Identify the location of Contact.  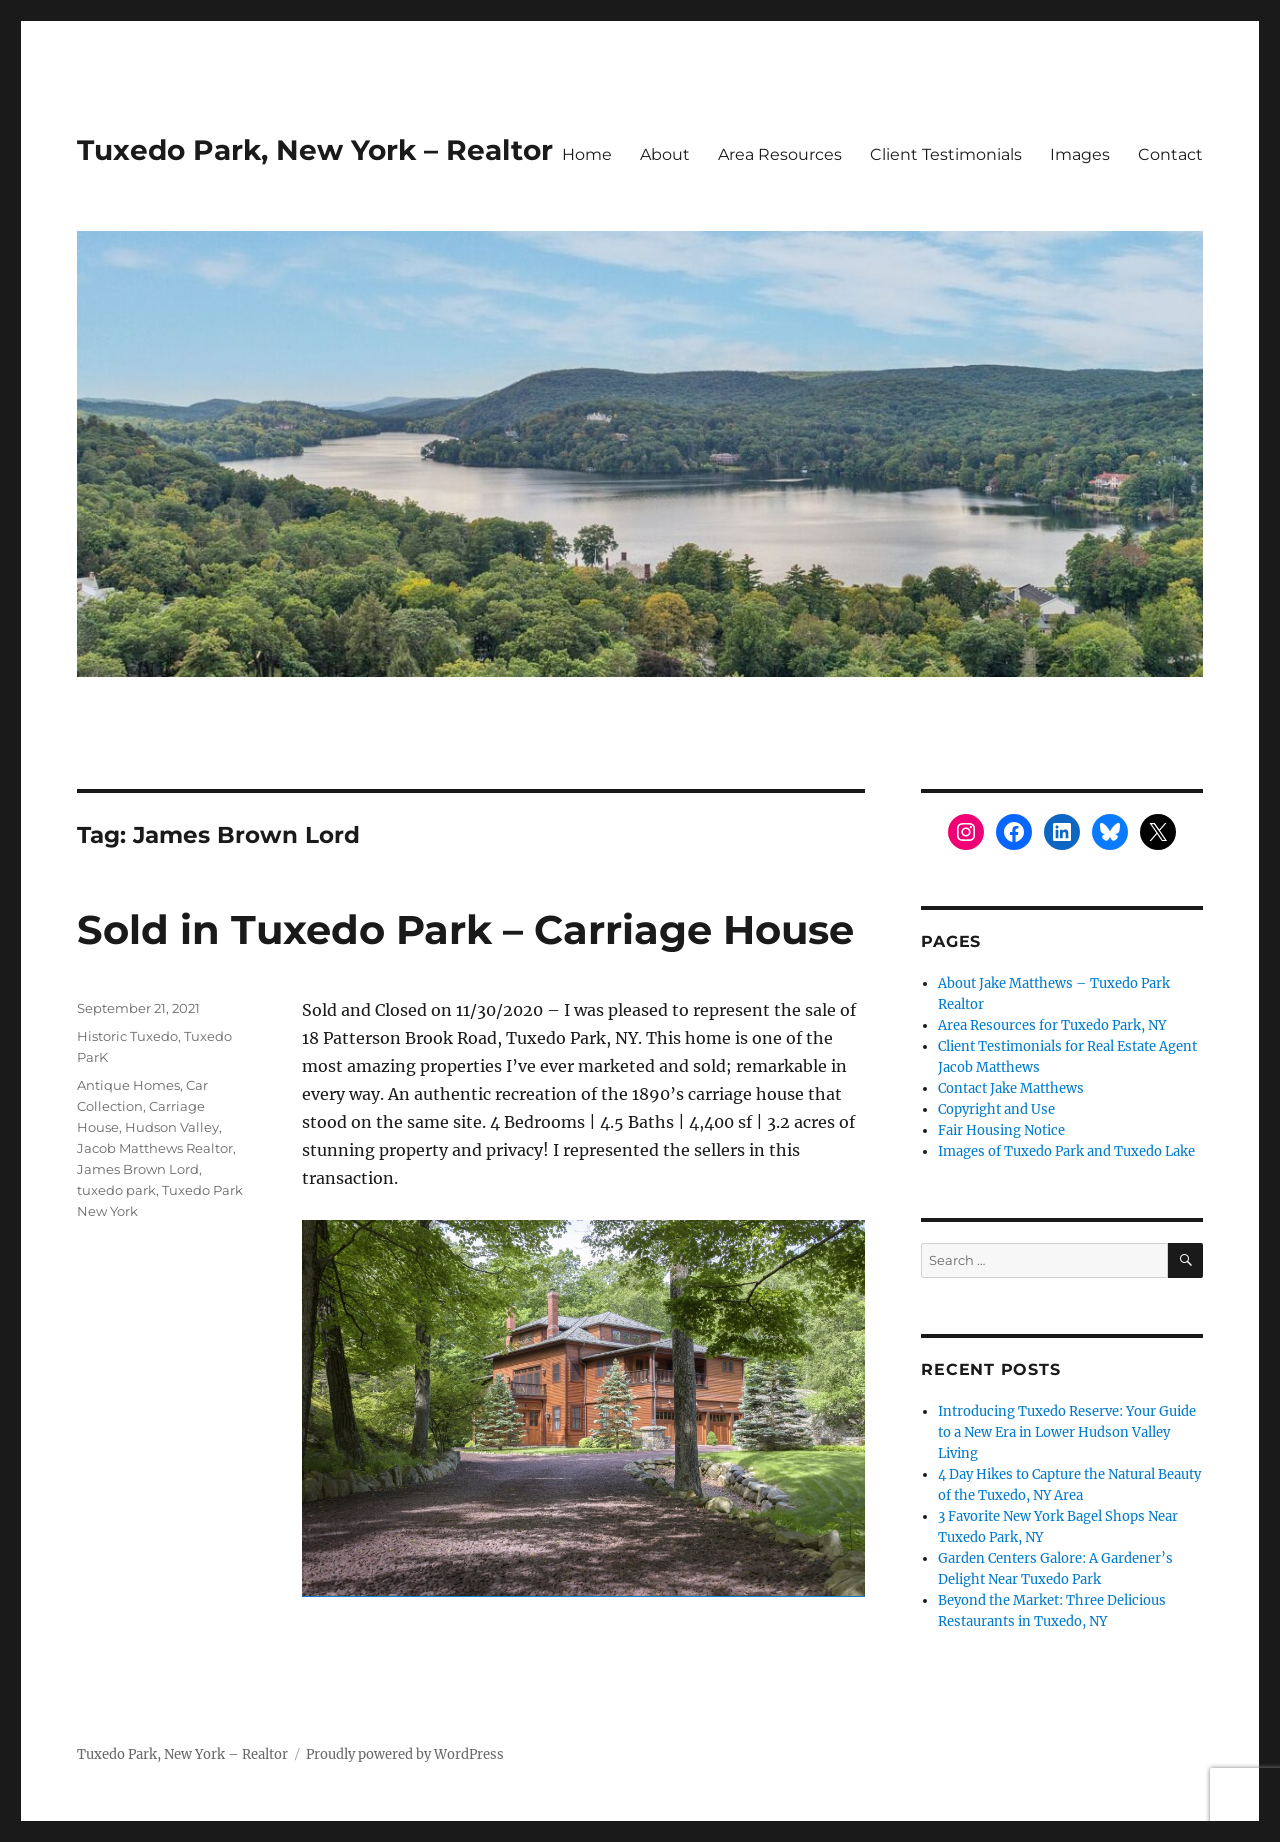
(1170, 154).